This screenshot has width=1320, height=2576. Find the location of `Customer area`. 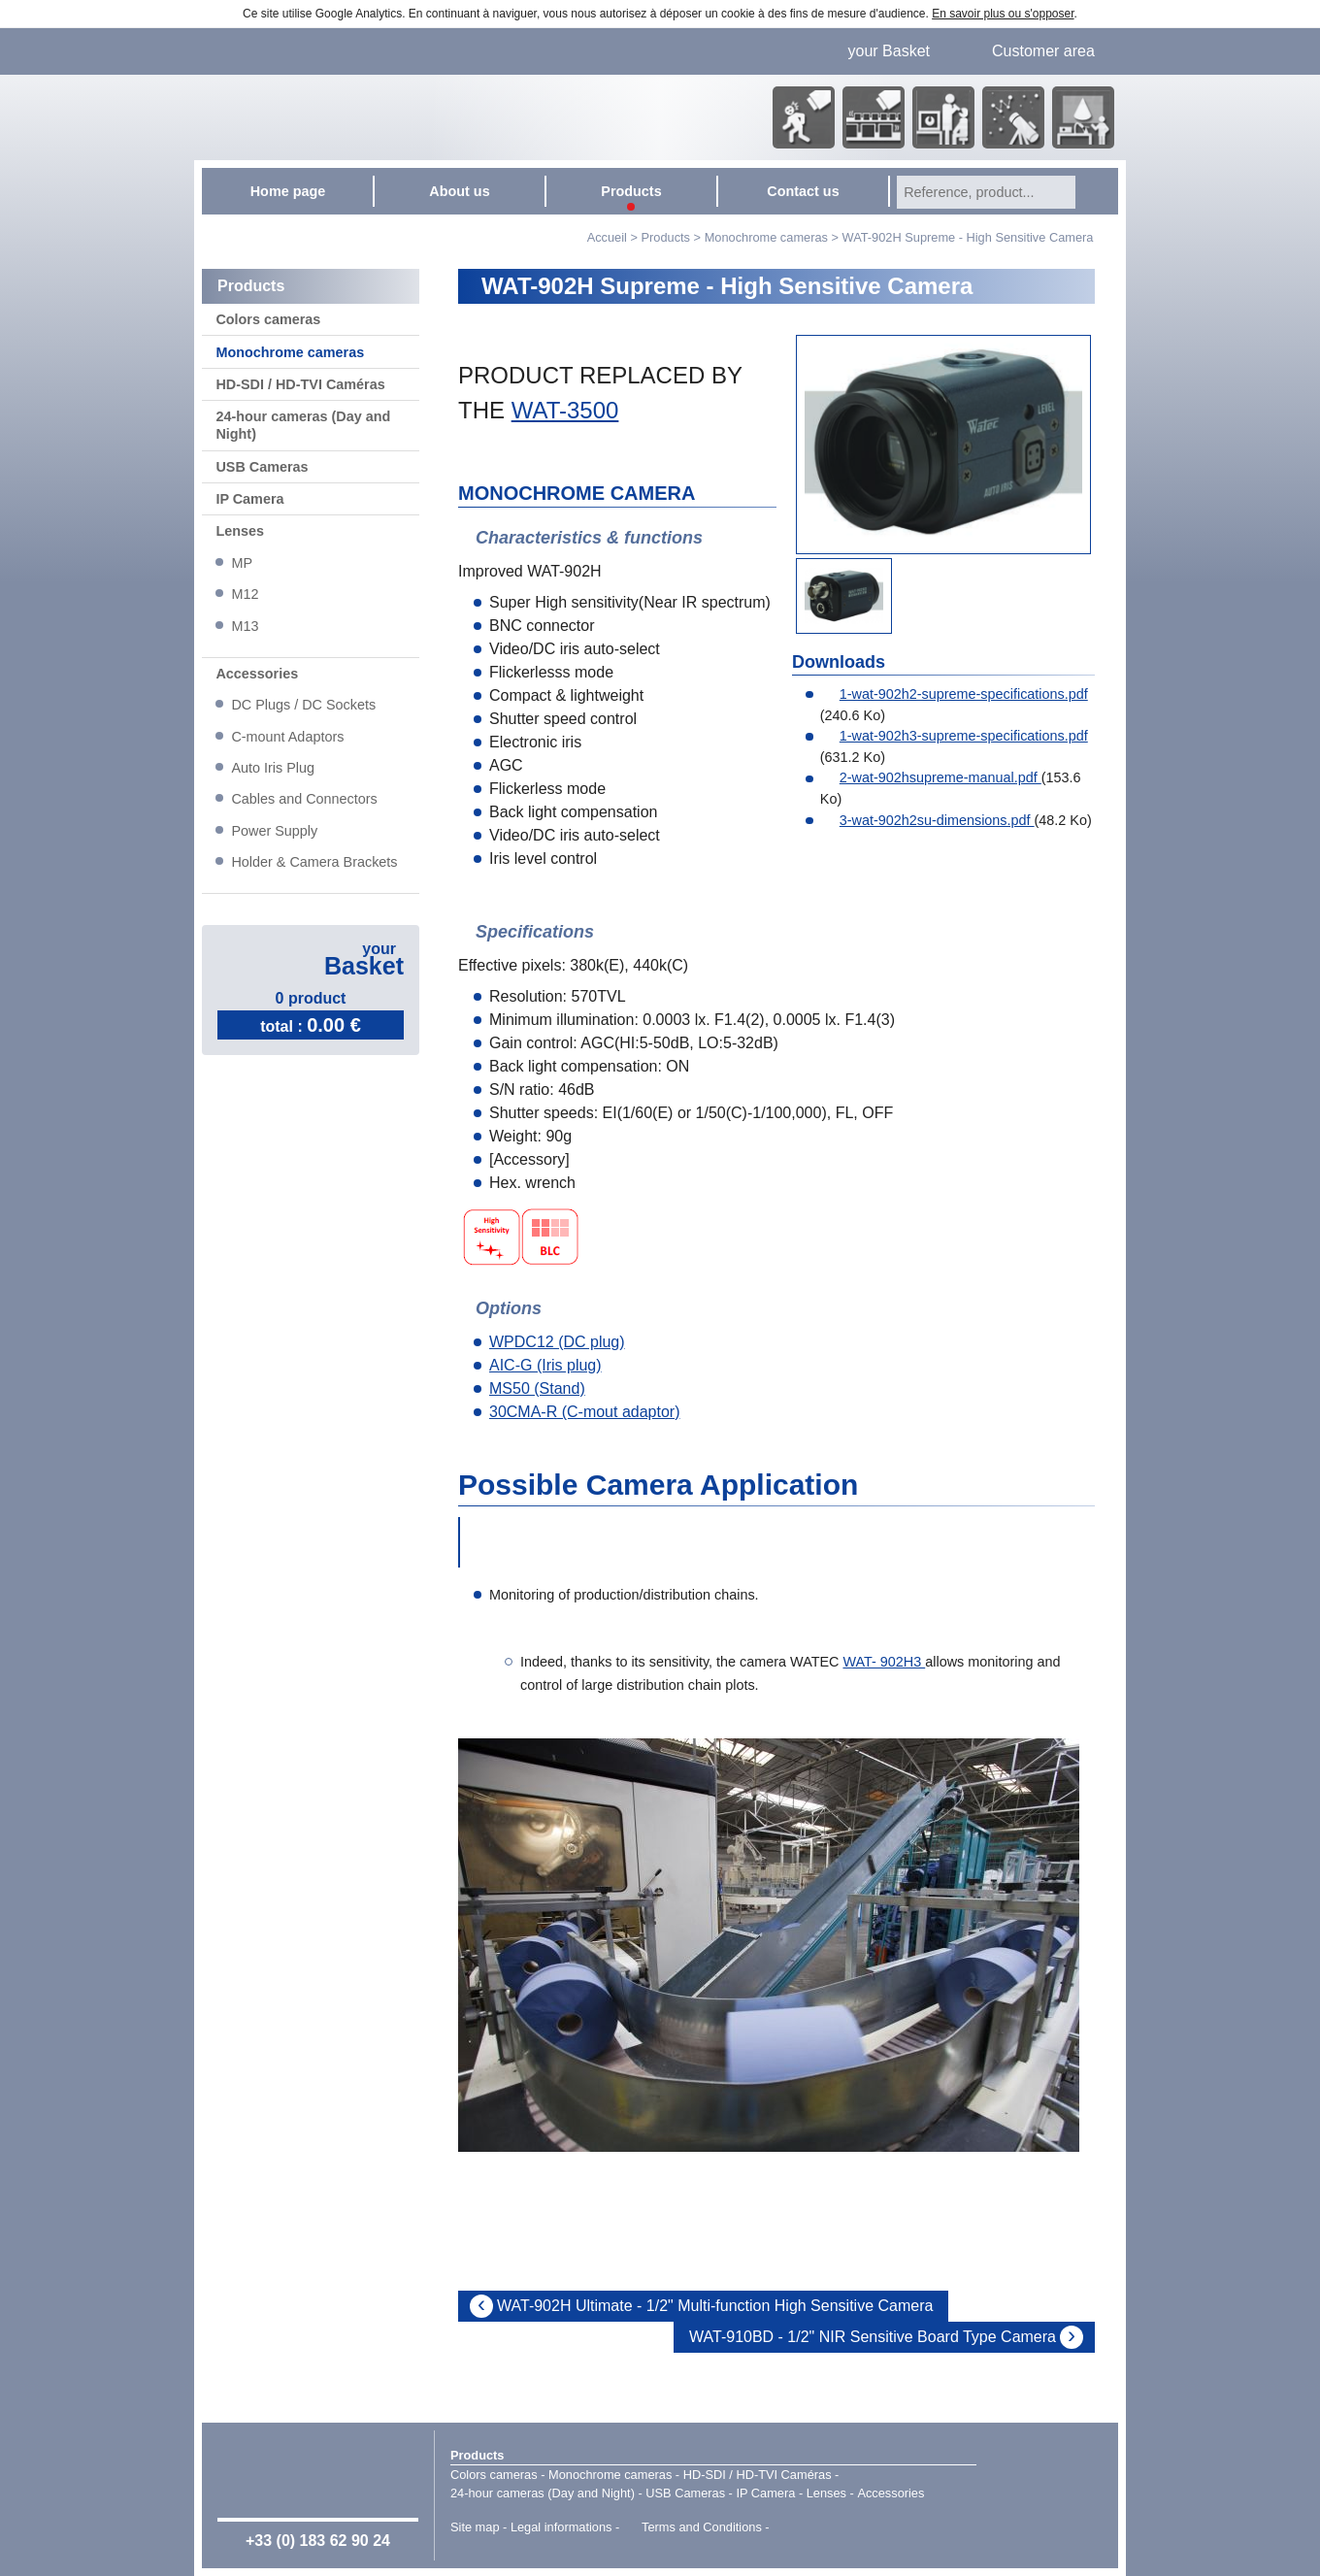

Customer area is located at coordinates (1043, 51).